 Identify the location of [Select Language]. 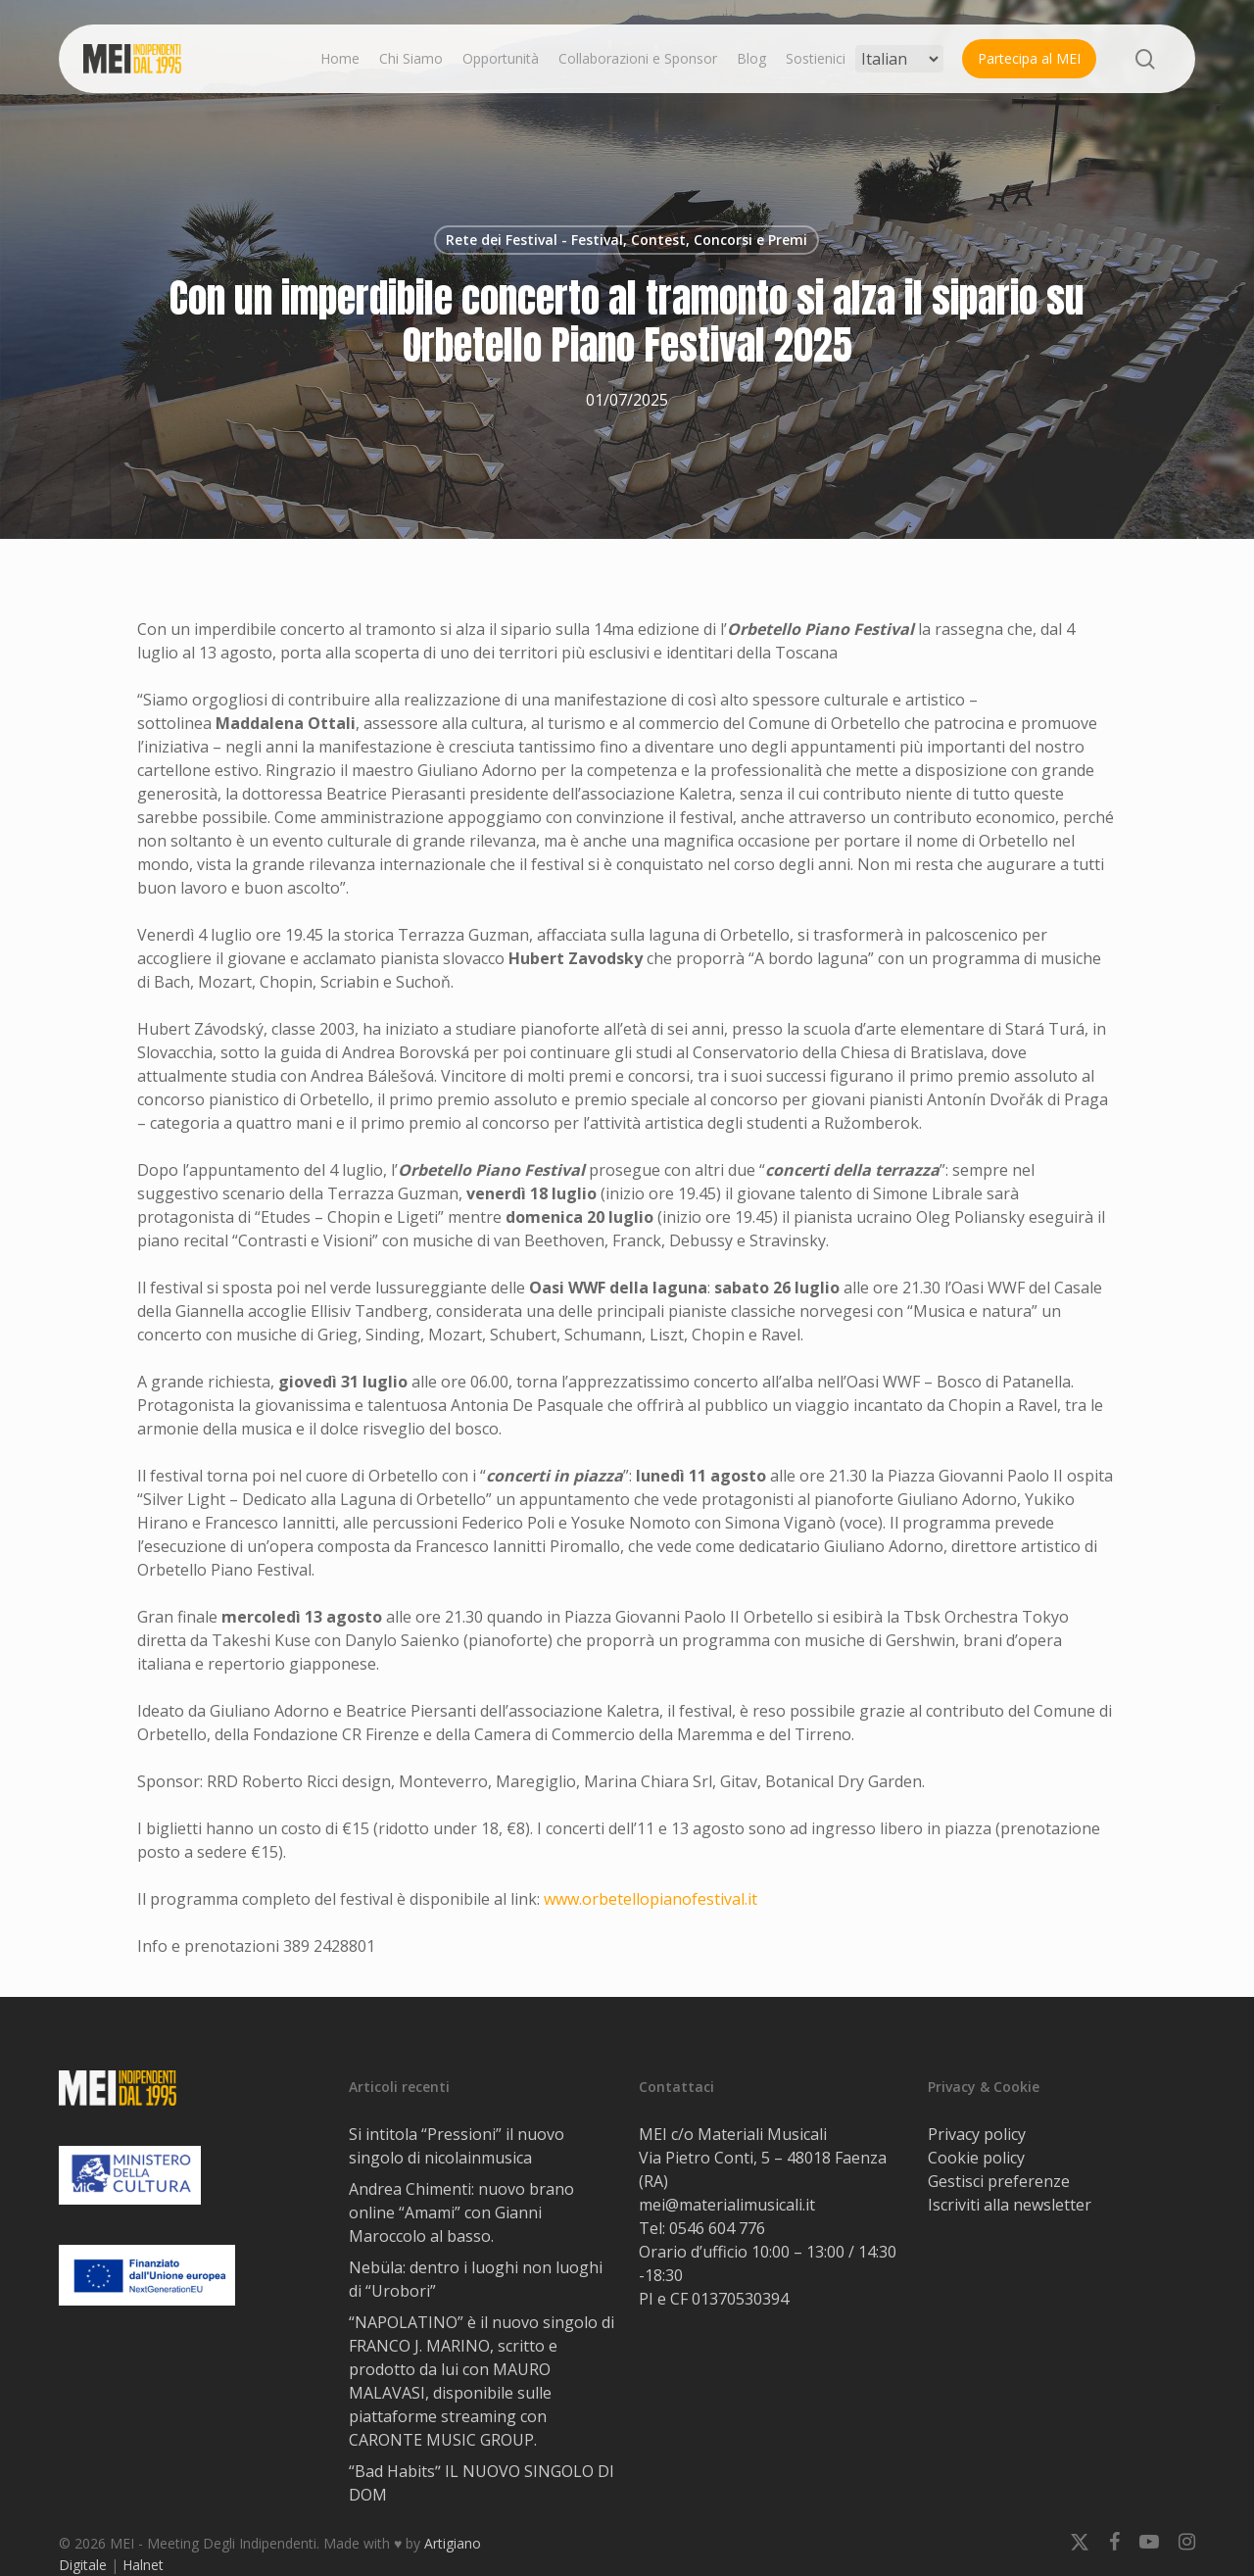
(899, 59).